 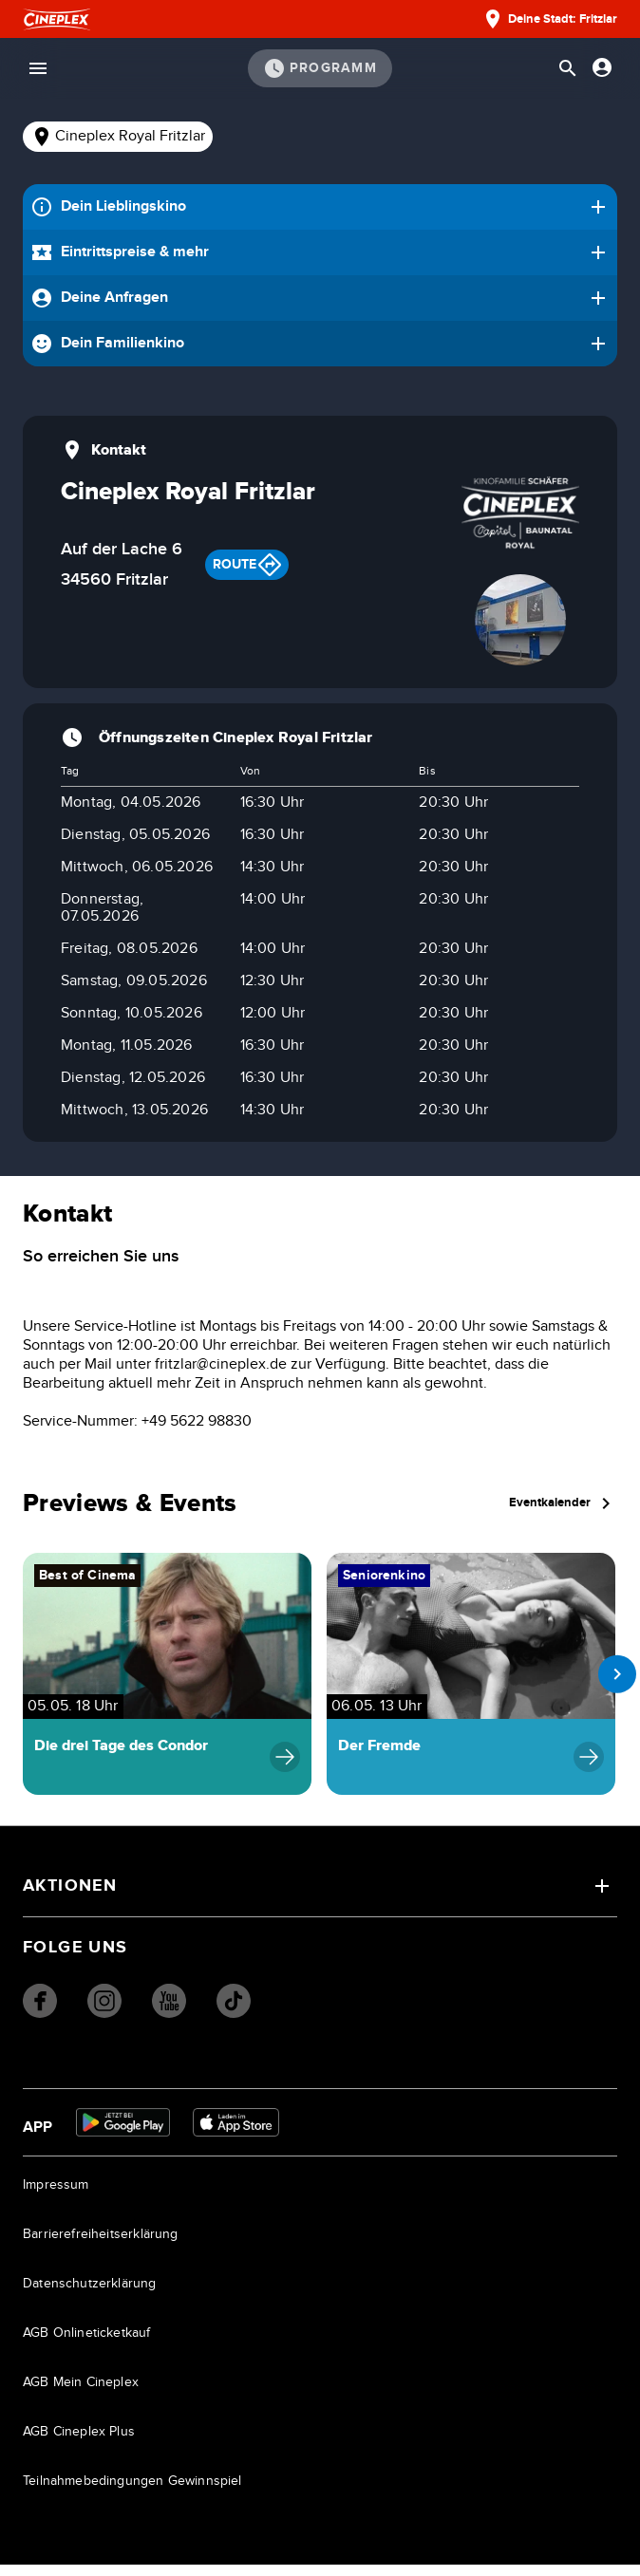 What do you see at coordinates (247, 564) in the screenshot?
I see `Route [Get route to Cineplex Aachen]` at bounding box center [247, 564].